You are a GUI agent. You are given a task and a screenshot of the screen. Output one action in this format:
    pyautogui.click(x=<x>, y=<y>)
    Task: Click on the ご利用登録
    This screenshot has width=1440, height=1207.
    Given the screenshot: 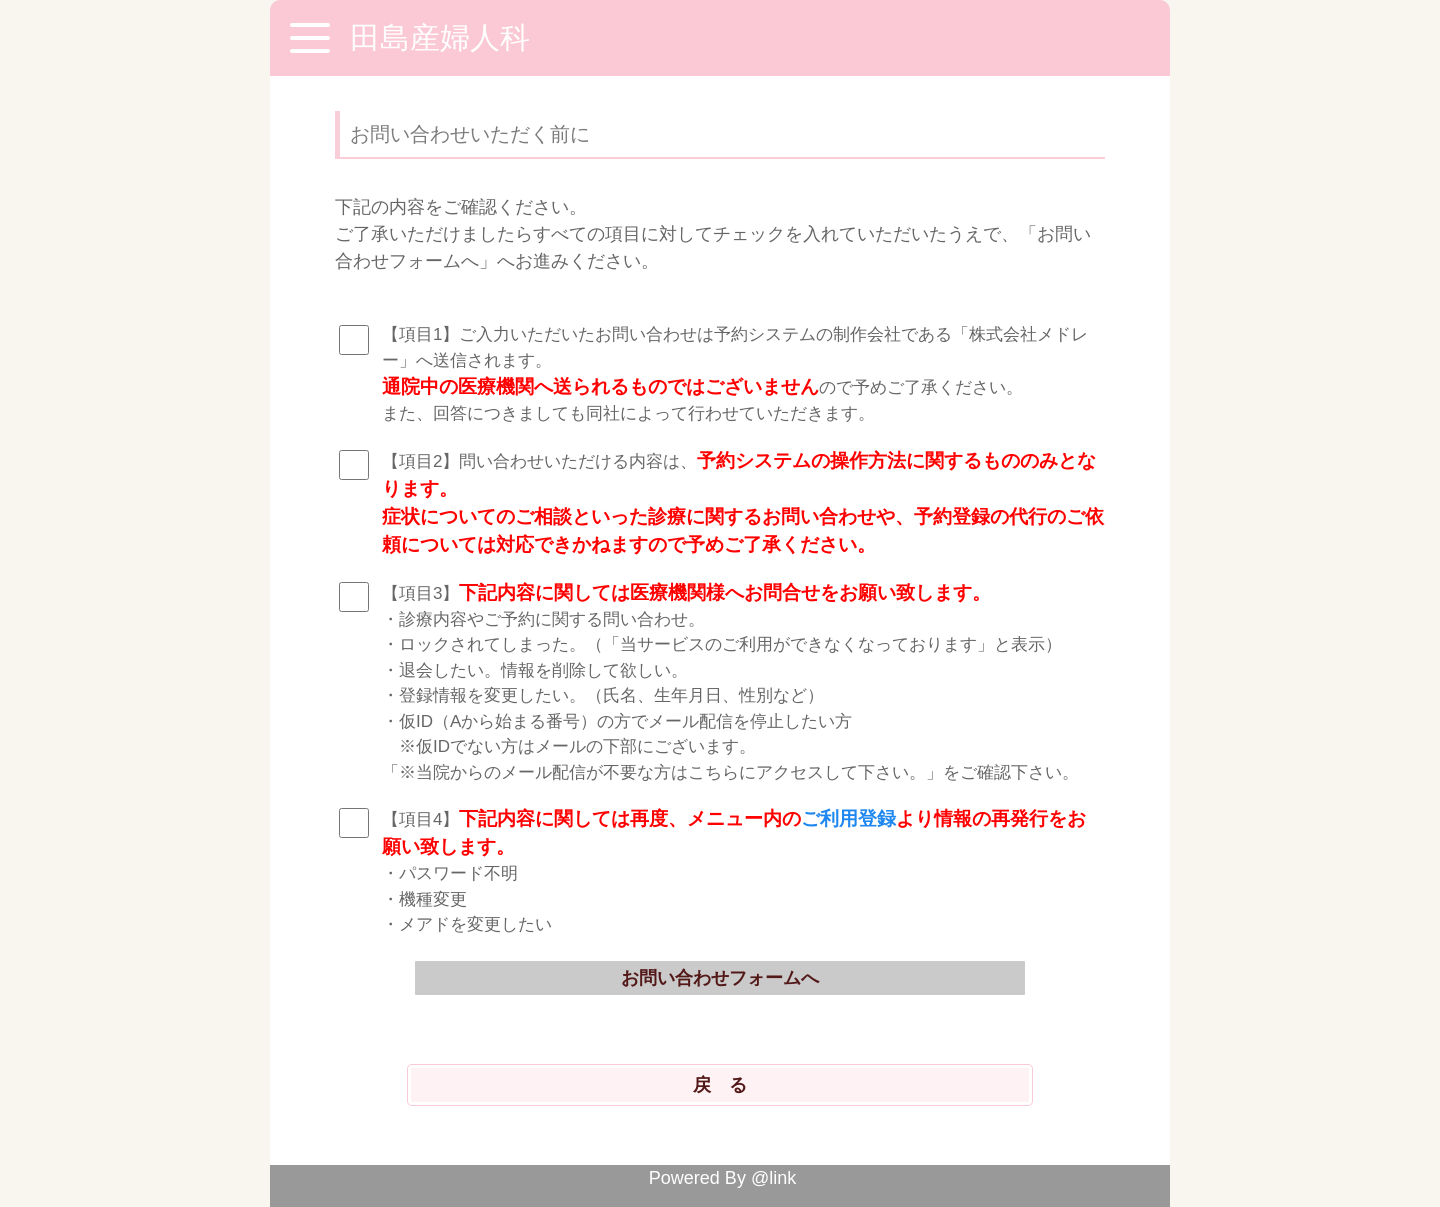 What is the action you would take?
    pyautogui.click(x=848, y=818)
    